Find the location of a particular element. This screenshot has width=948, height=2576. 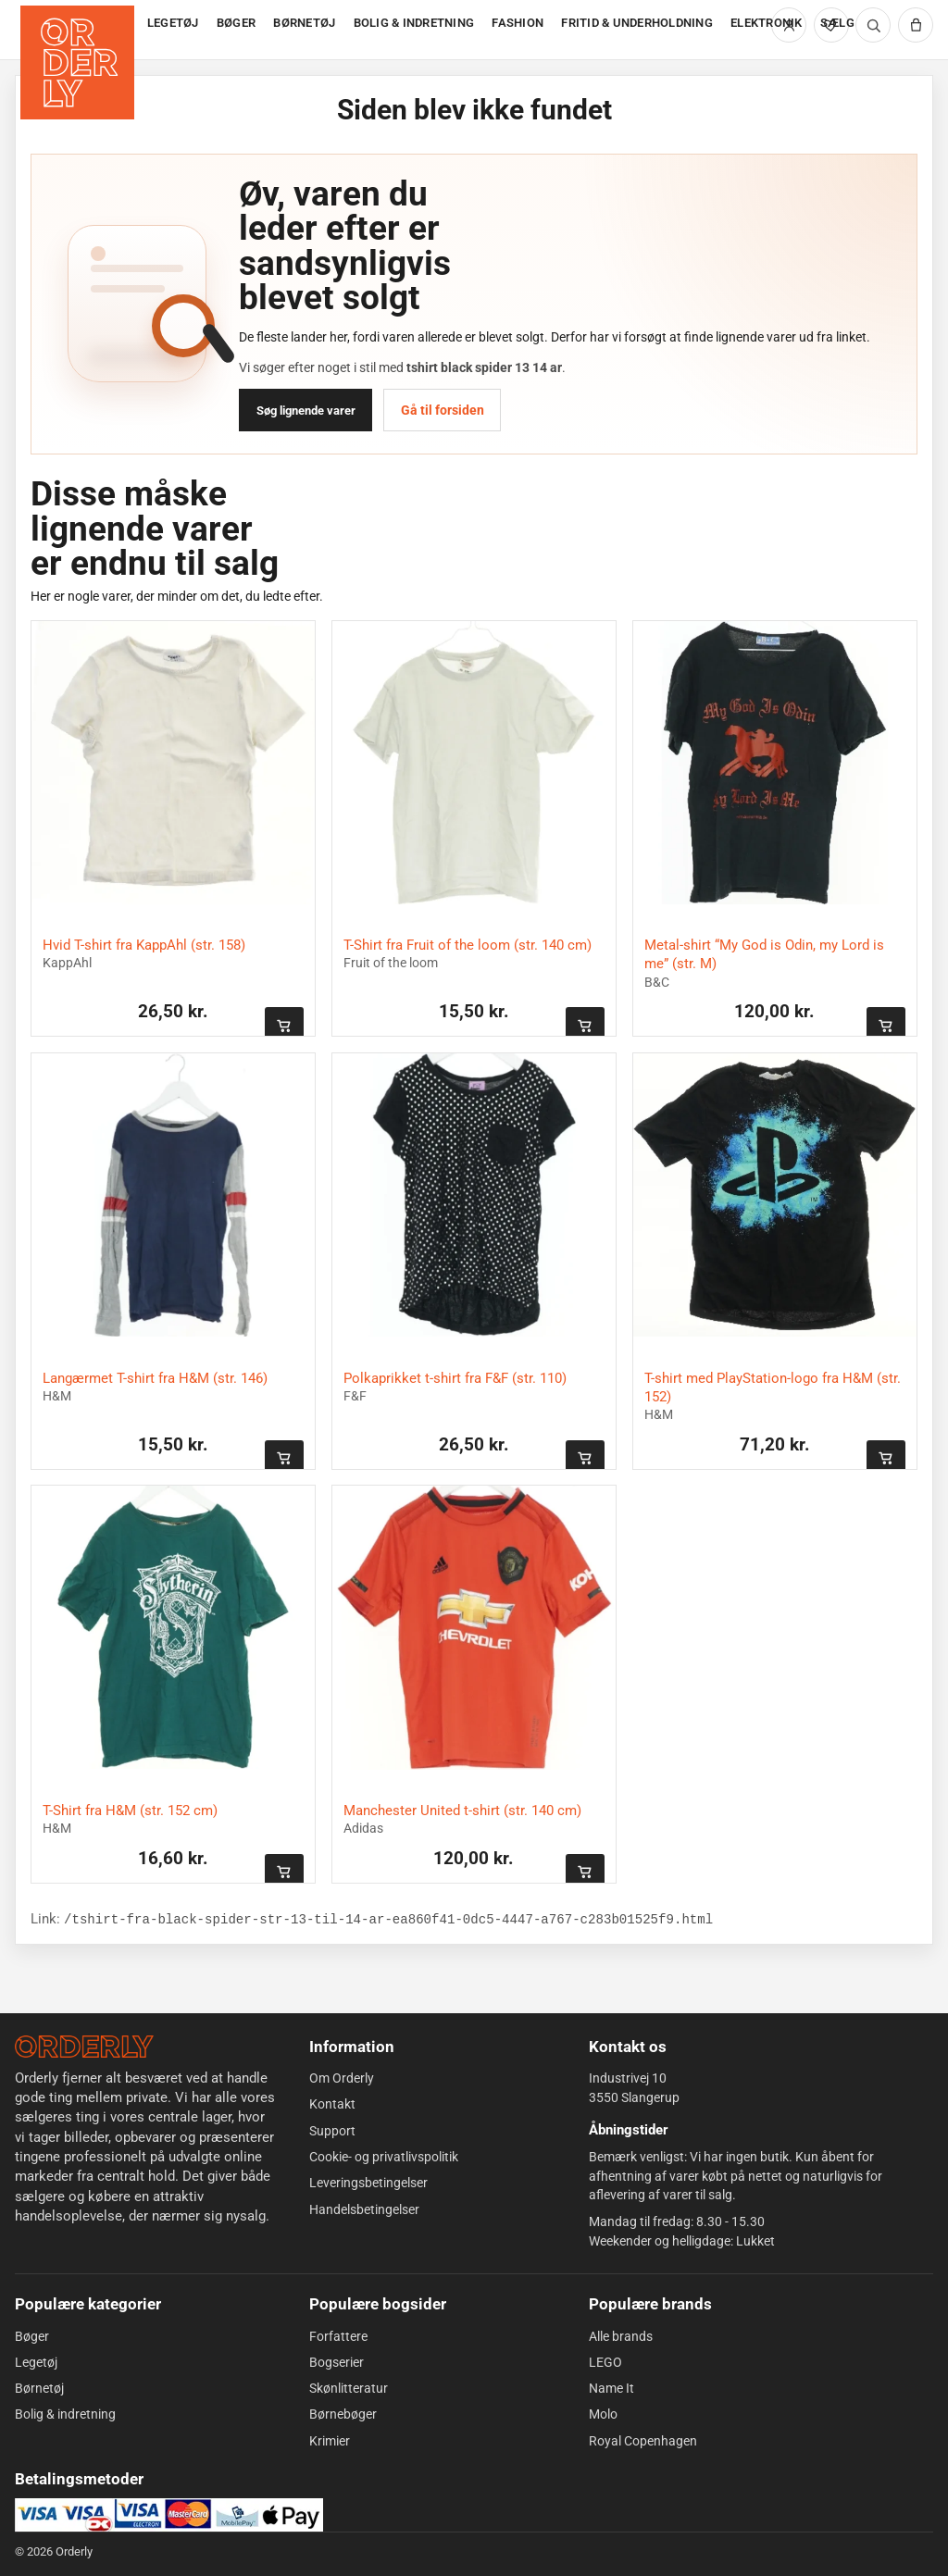

BOLIG & INDRETNING is located at coordinates (414, 23).